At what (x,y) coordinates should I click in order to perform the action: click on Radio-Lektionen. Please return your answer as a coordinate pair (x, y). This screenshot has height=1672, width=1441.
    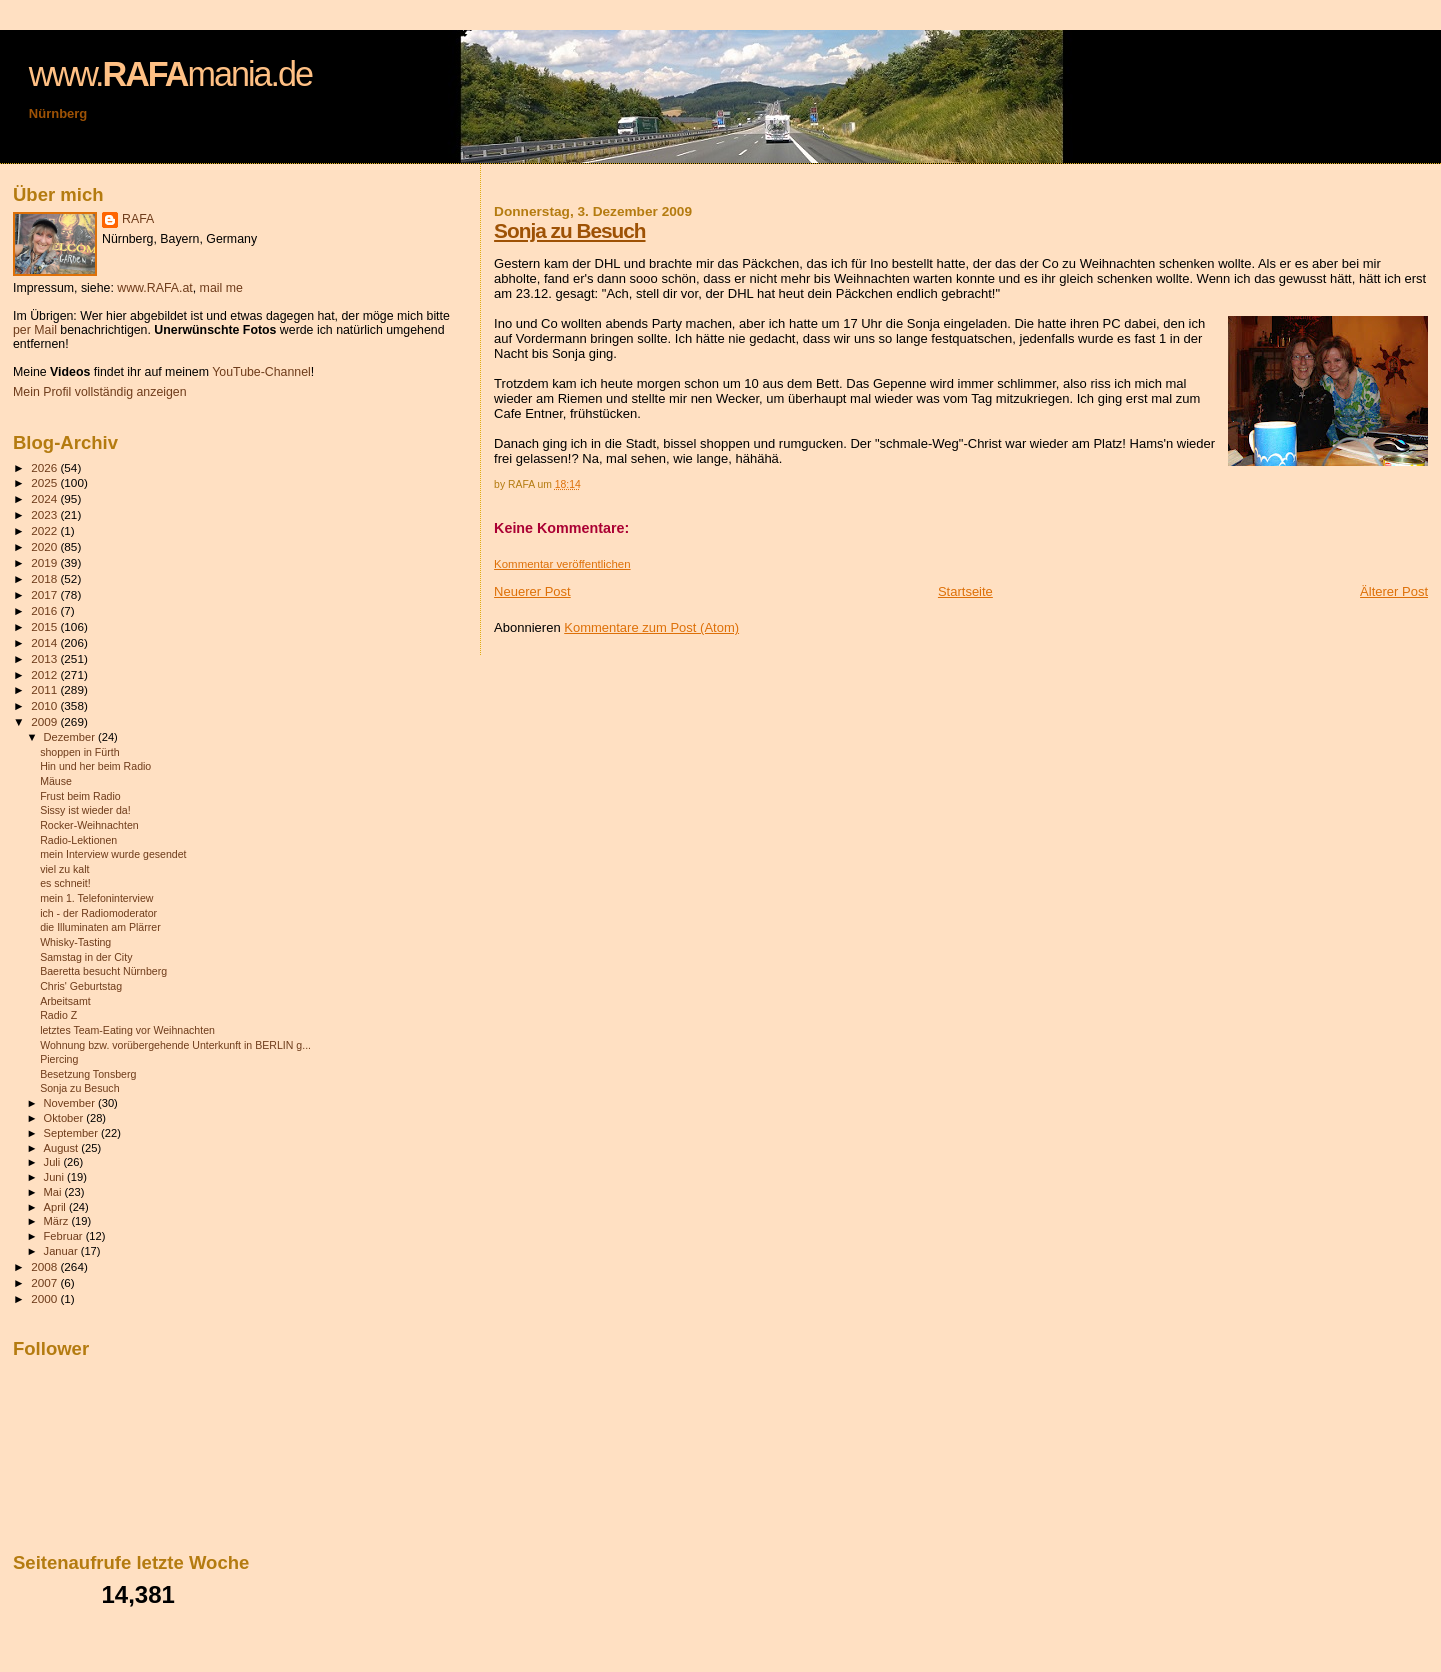
    Looking at the image, I should click on (78, 840).